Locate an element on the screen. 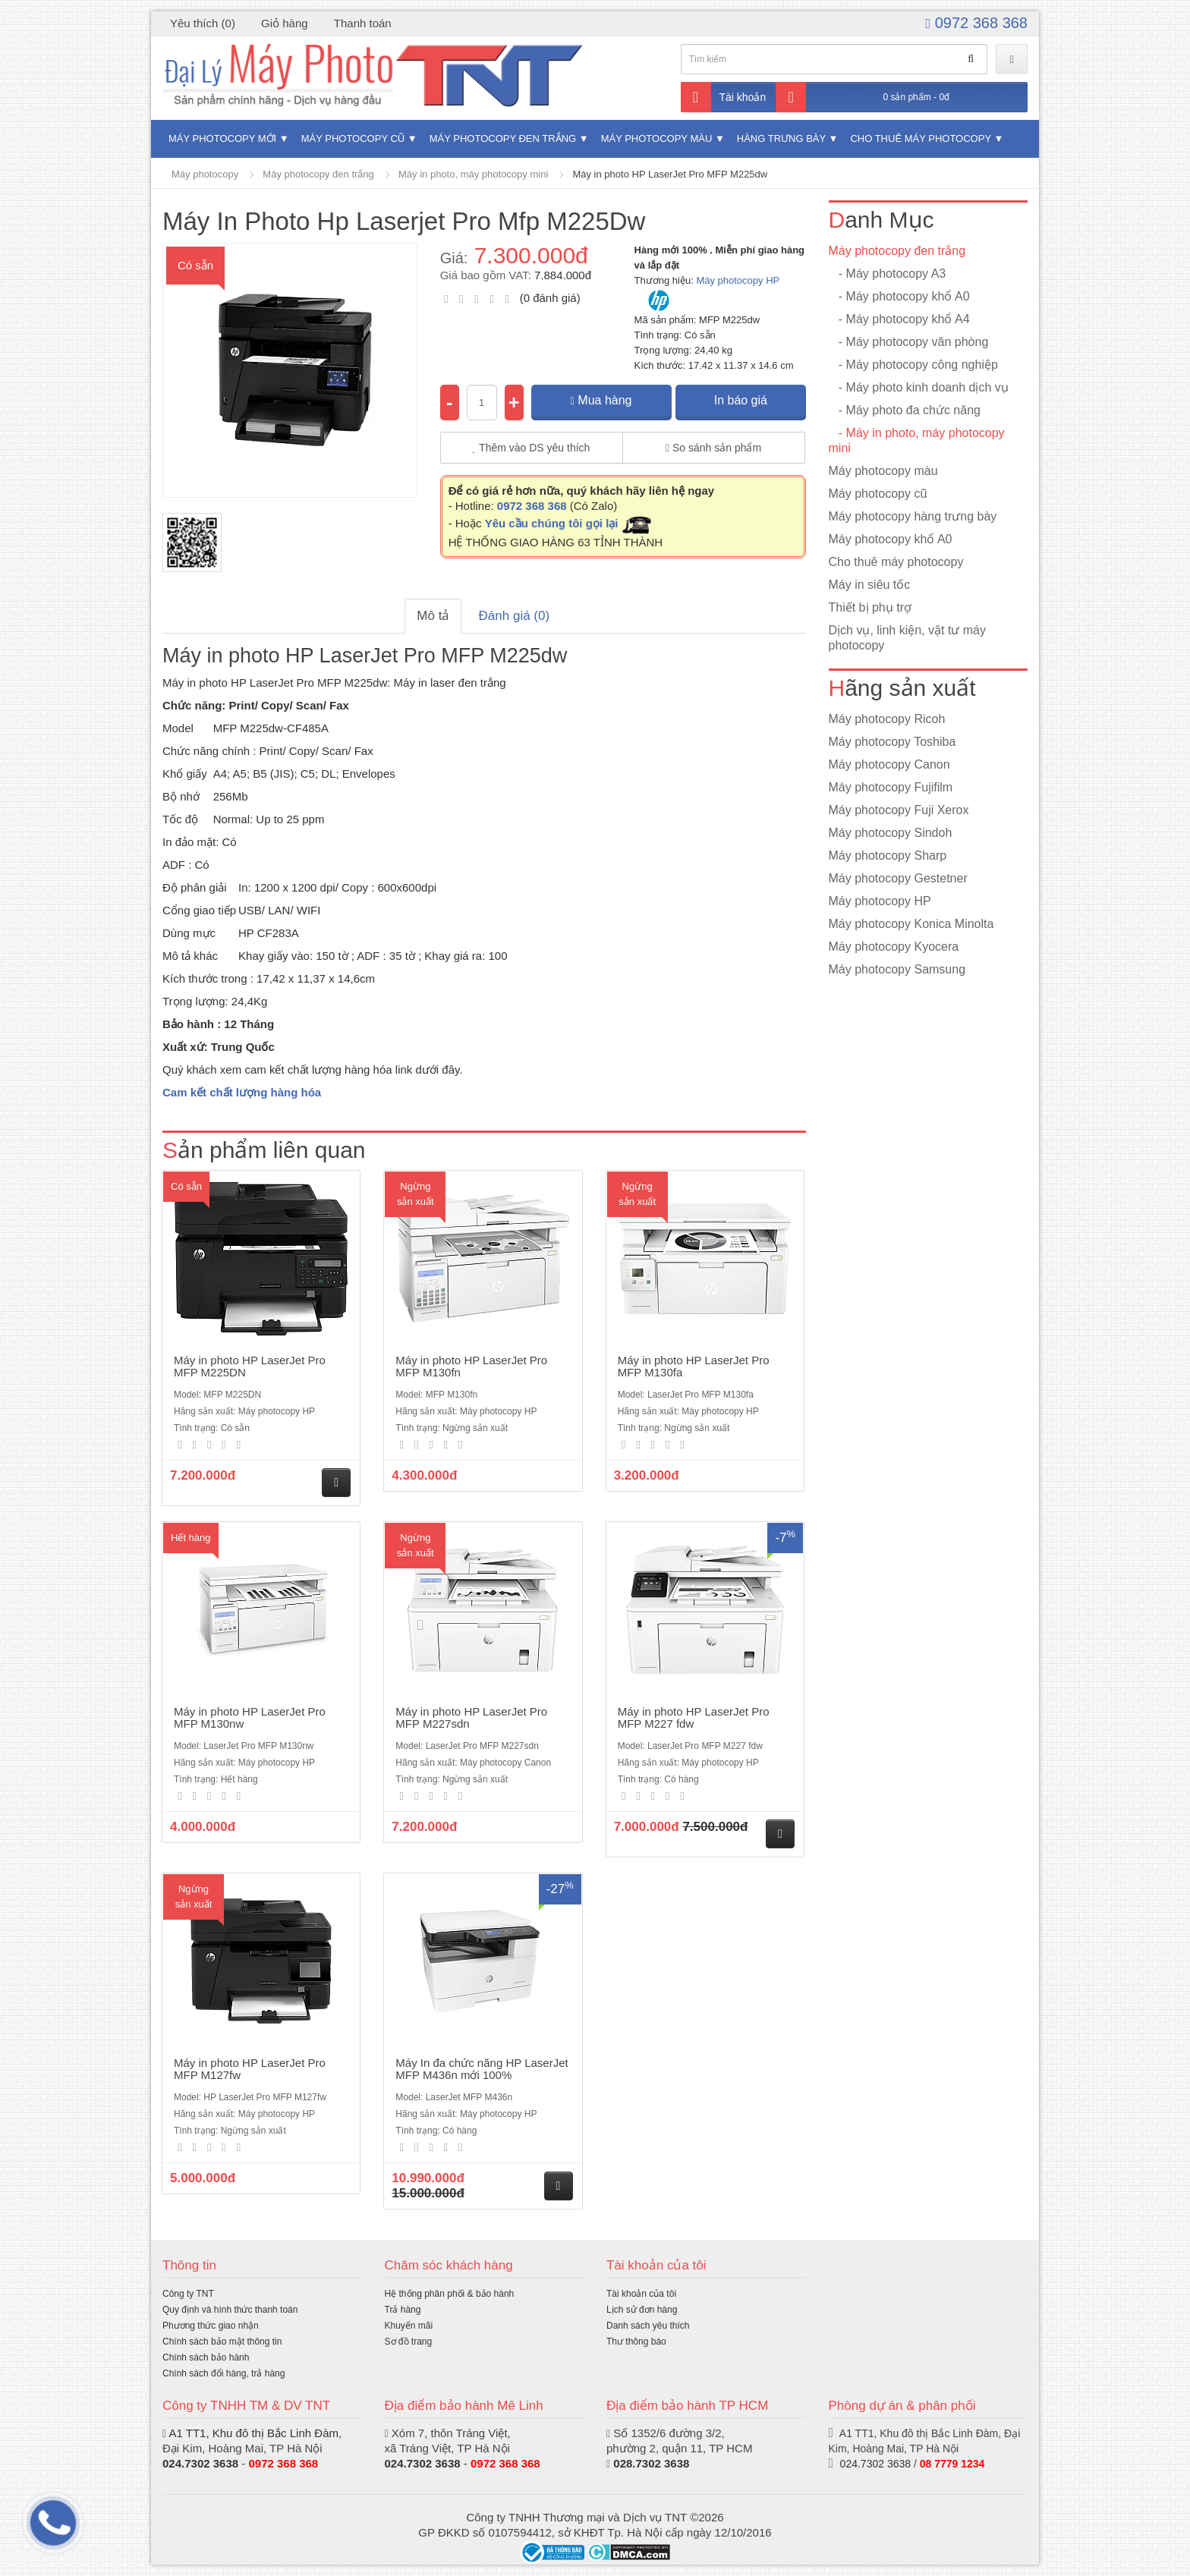 The image size is (1190, 2576). Máy in photo HP LaserJet Pro MFP M130fn is located at coordinates (471, 1366).